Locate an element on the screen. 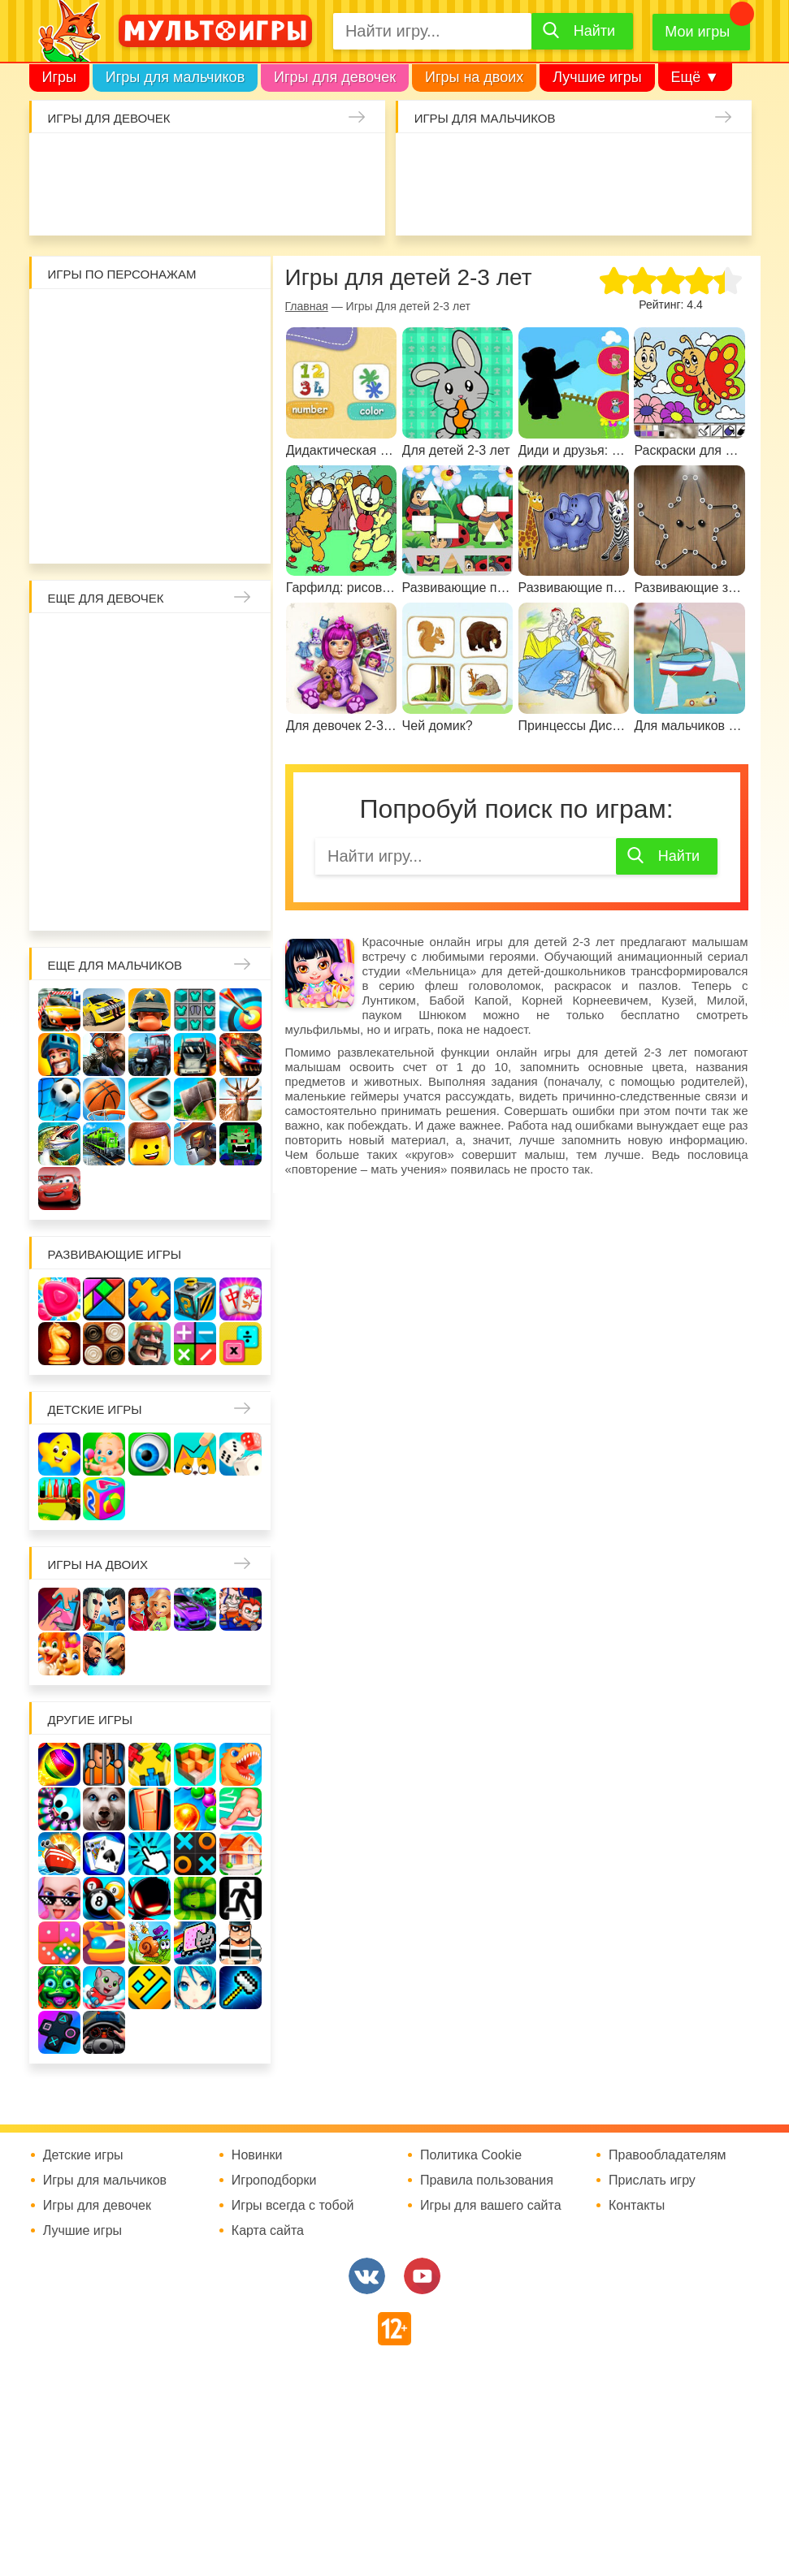 Image resolution: width=789 pixels, height=2576 pixels. Политика Cookie is located at coordinates (471, 2155).